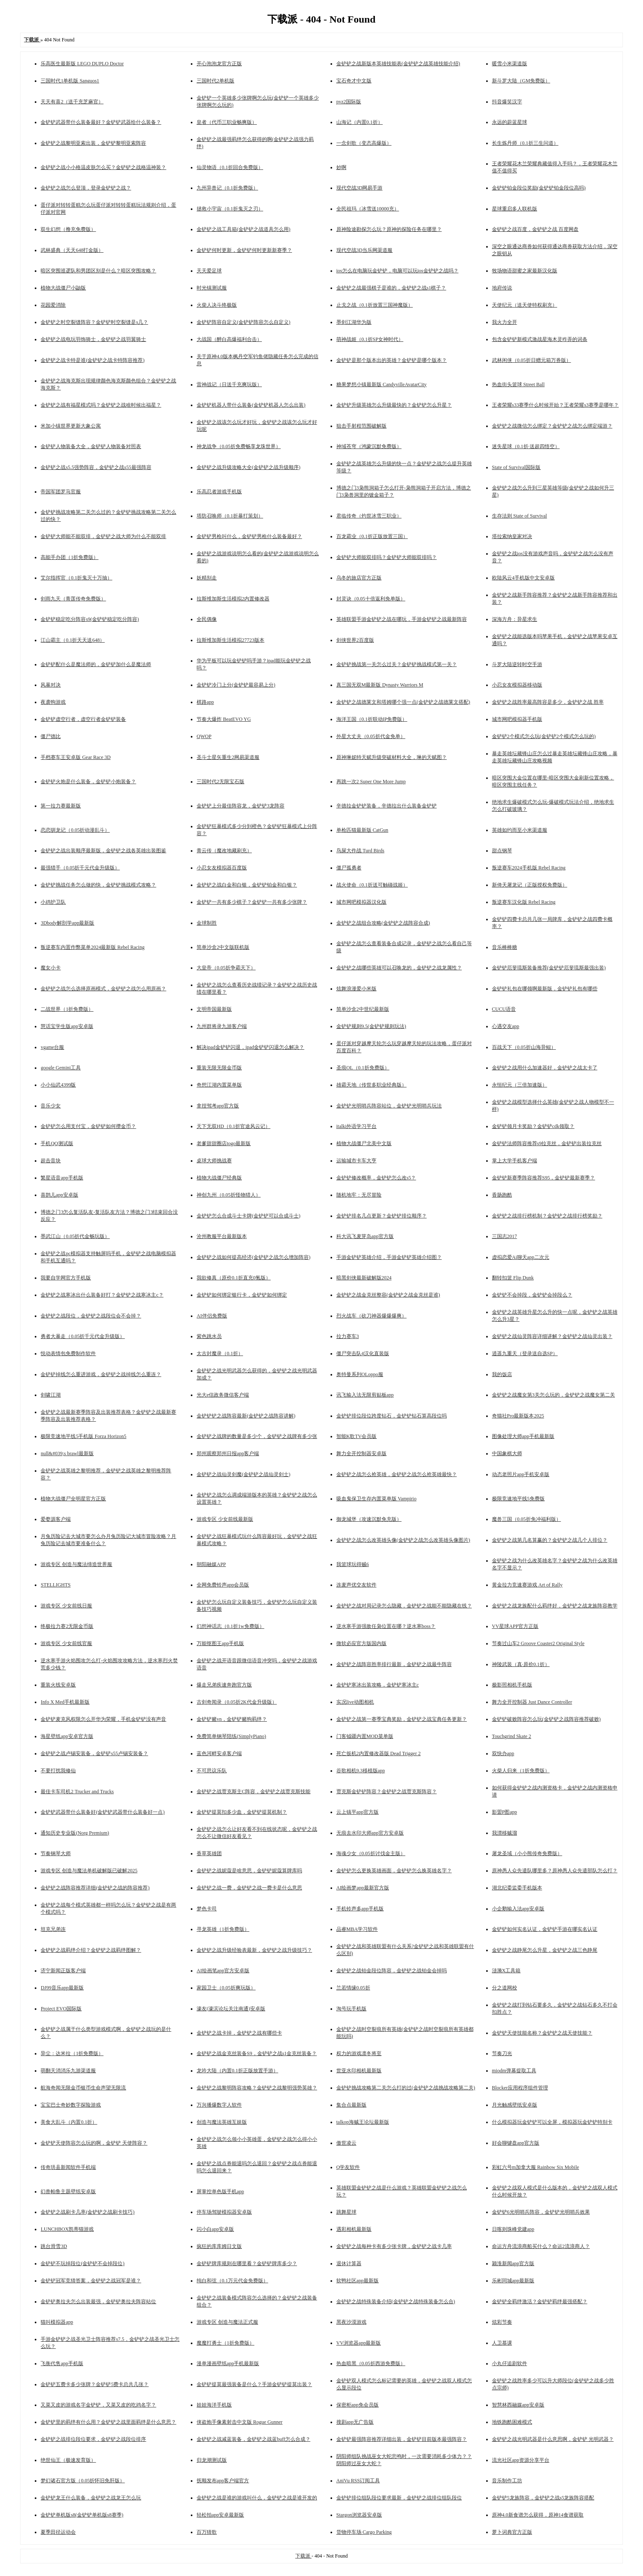 The height and width of the screenshot is (2576, 643). Describe the element at coordinates (219, 1753) in the screenshot. I see `蓝色河畔安卓客户端` at that location.